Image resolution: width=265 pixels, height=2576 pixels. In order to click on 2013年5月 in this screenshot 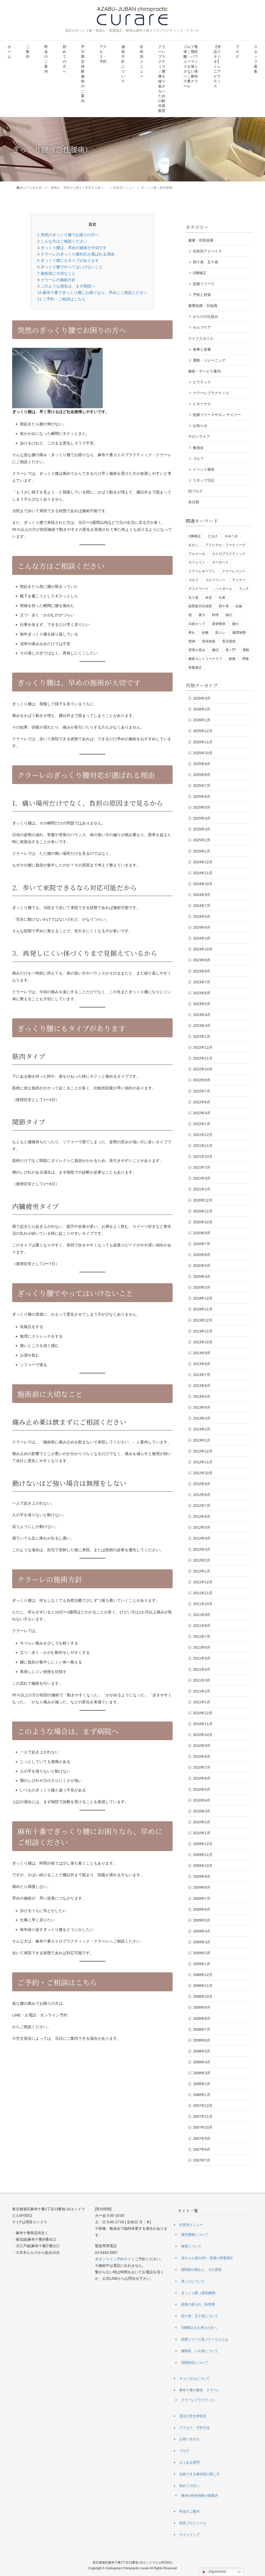, I will do `click(201, 1396)`.